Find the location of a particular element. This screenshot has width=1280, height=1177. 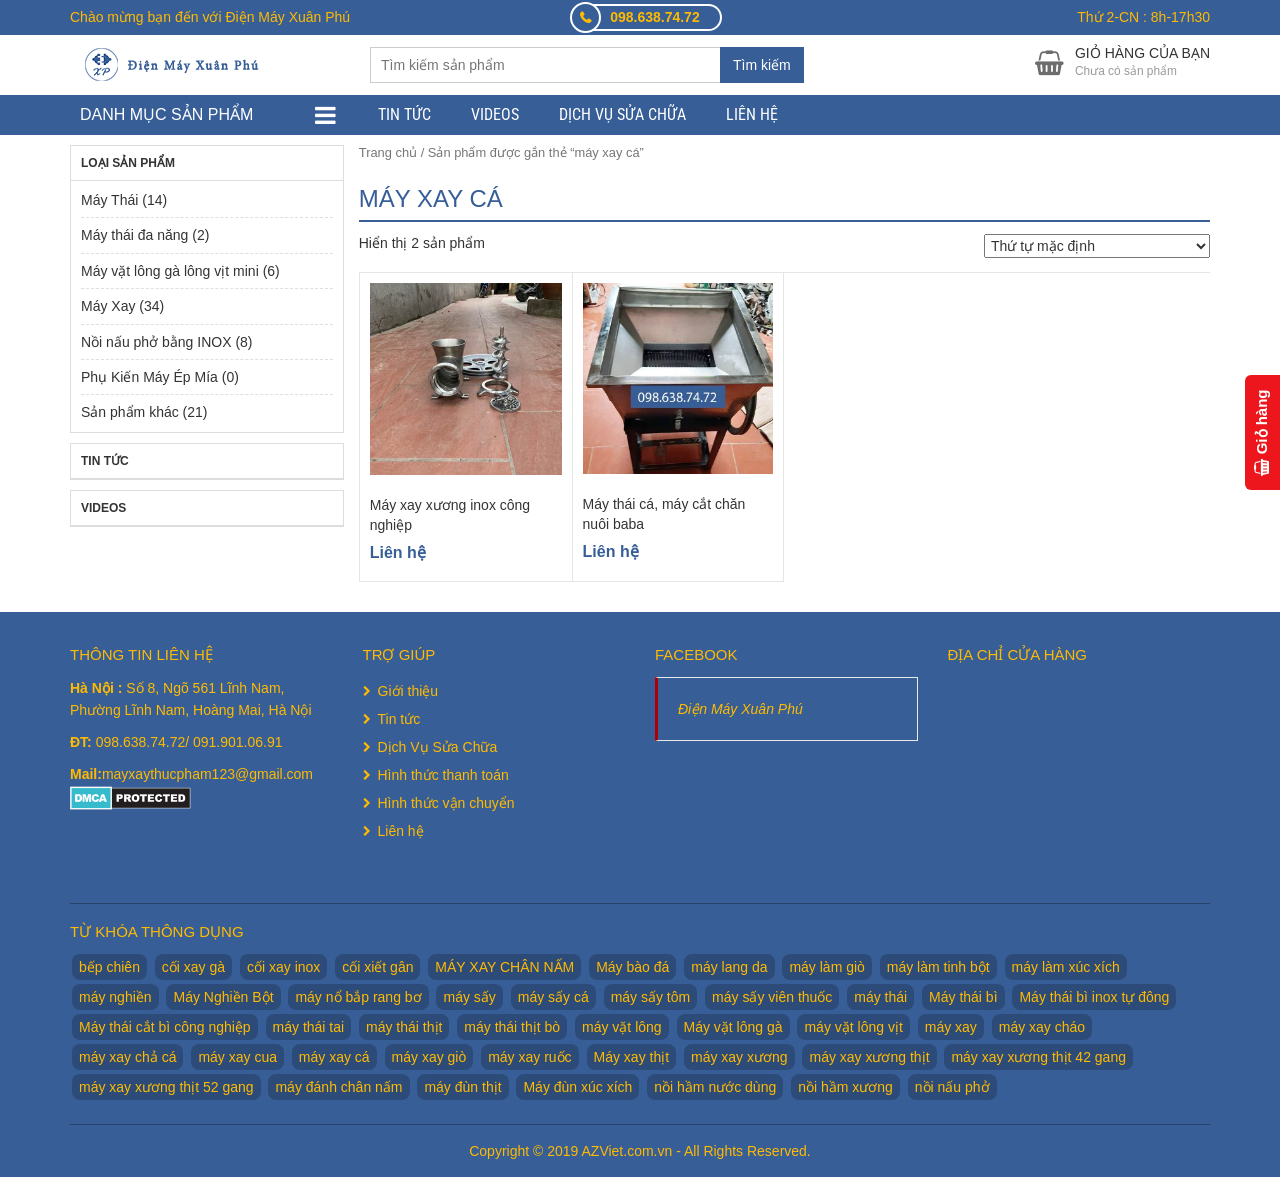

Phụ Kiến Máy Ép Mía is located at coordinates (149, 377).